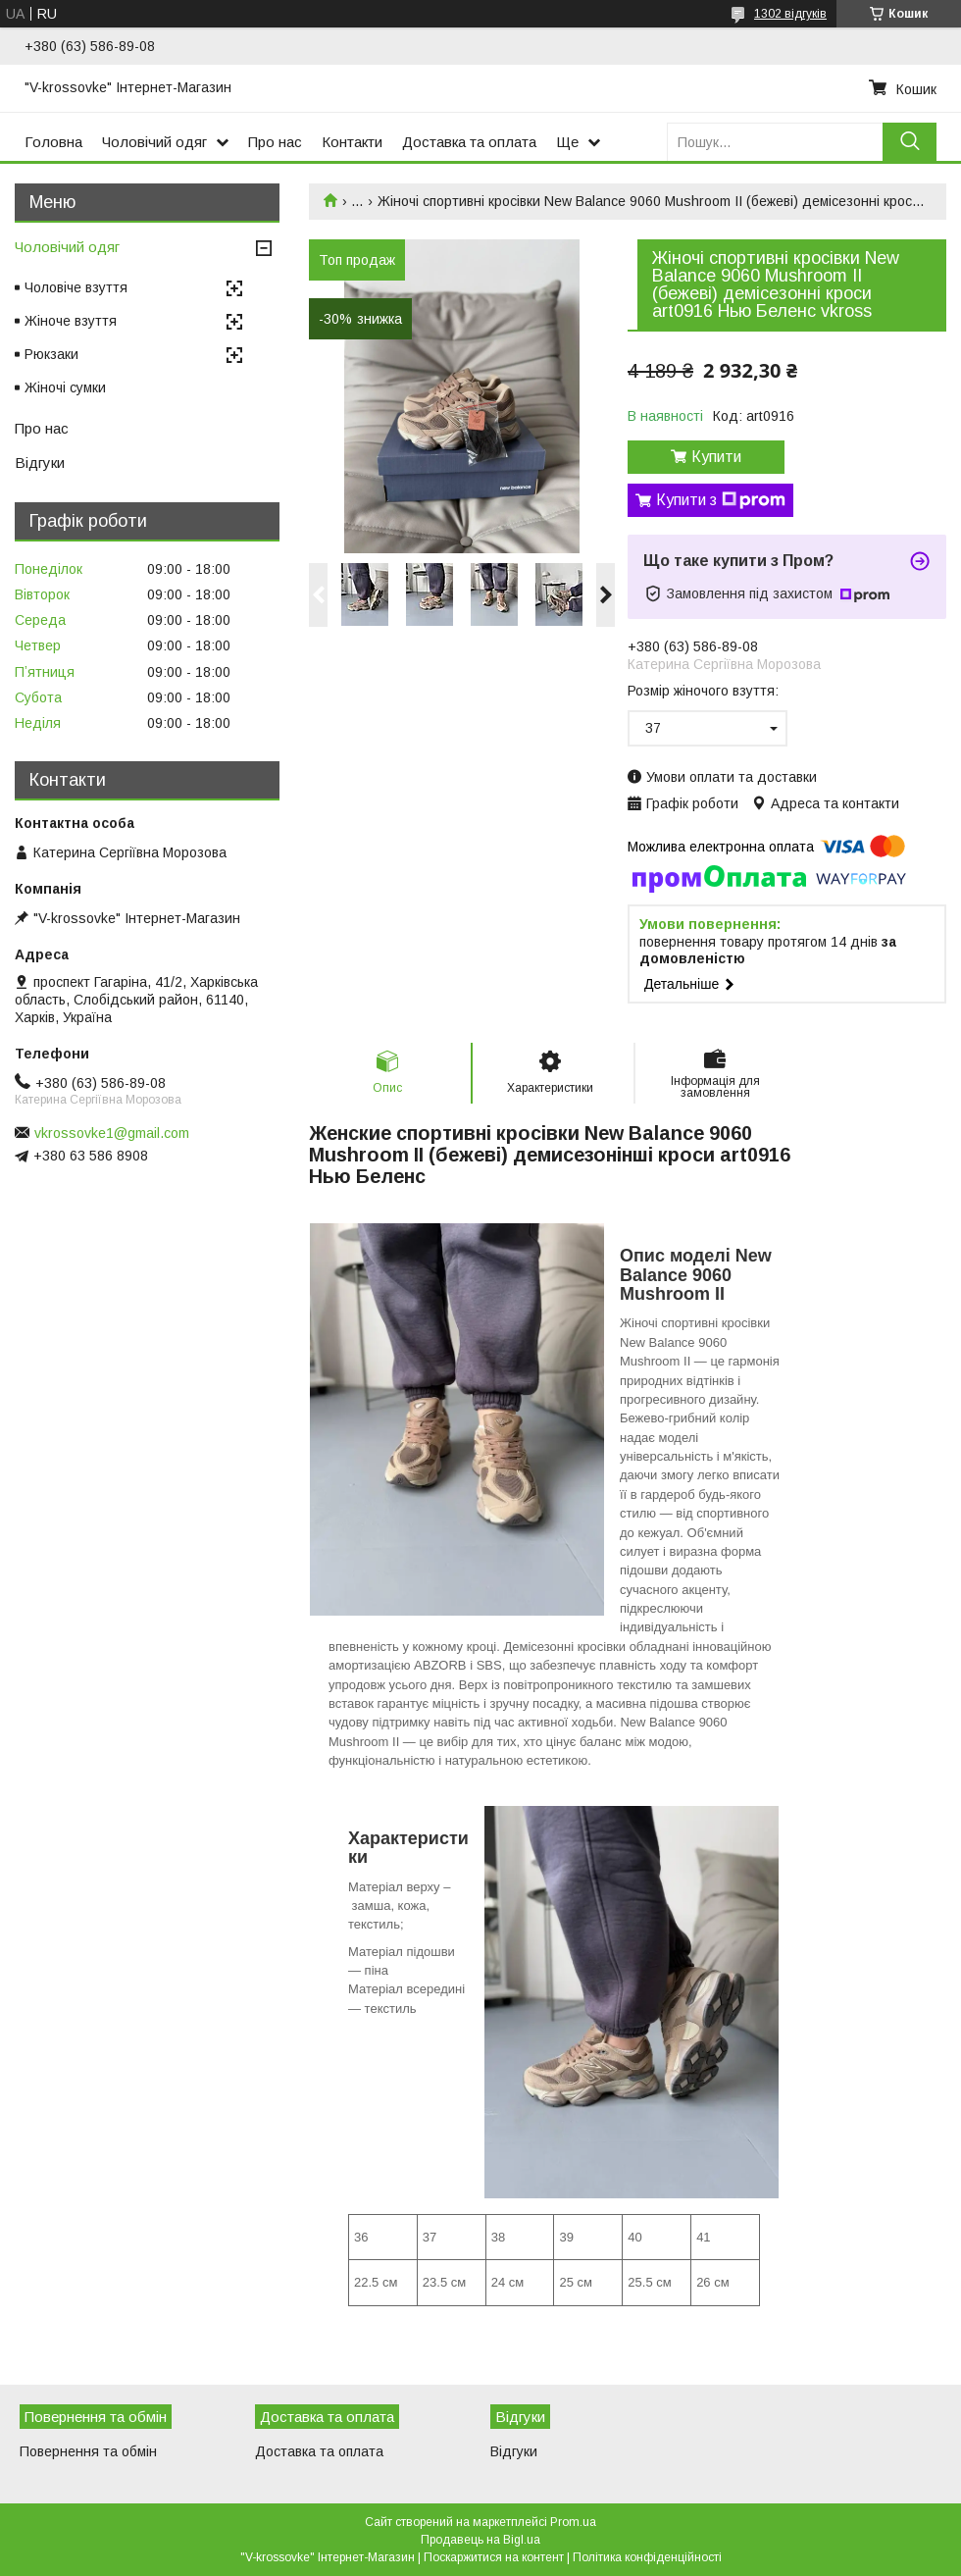 This screenshot has height=2576, width=961. I want to click on 1302 відгуків, so click(790, 14).